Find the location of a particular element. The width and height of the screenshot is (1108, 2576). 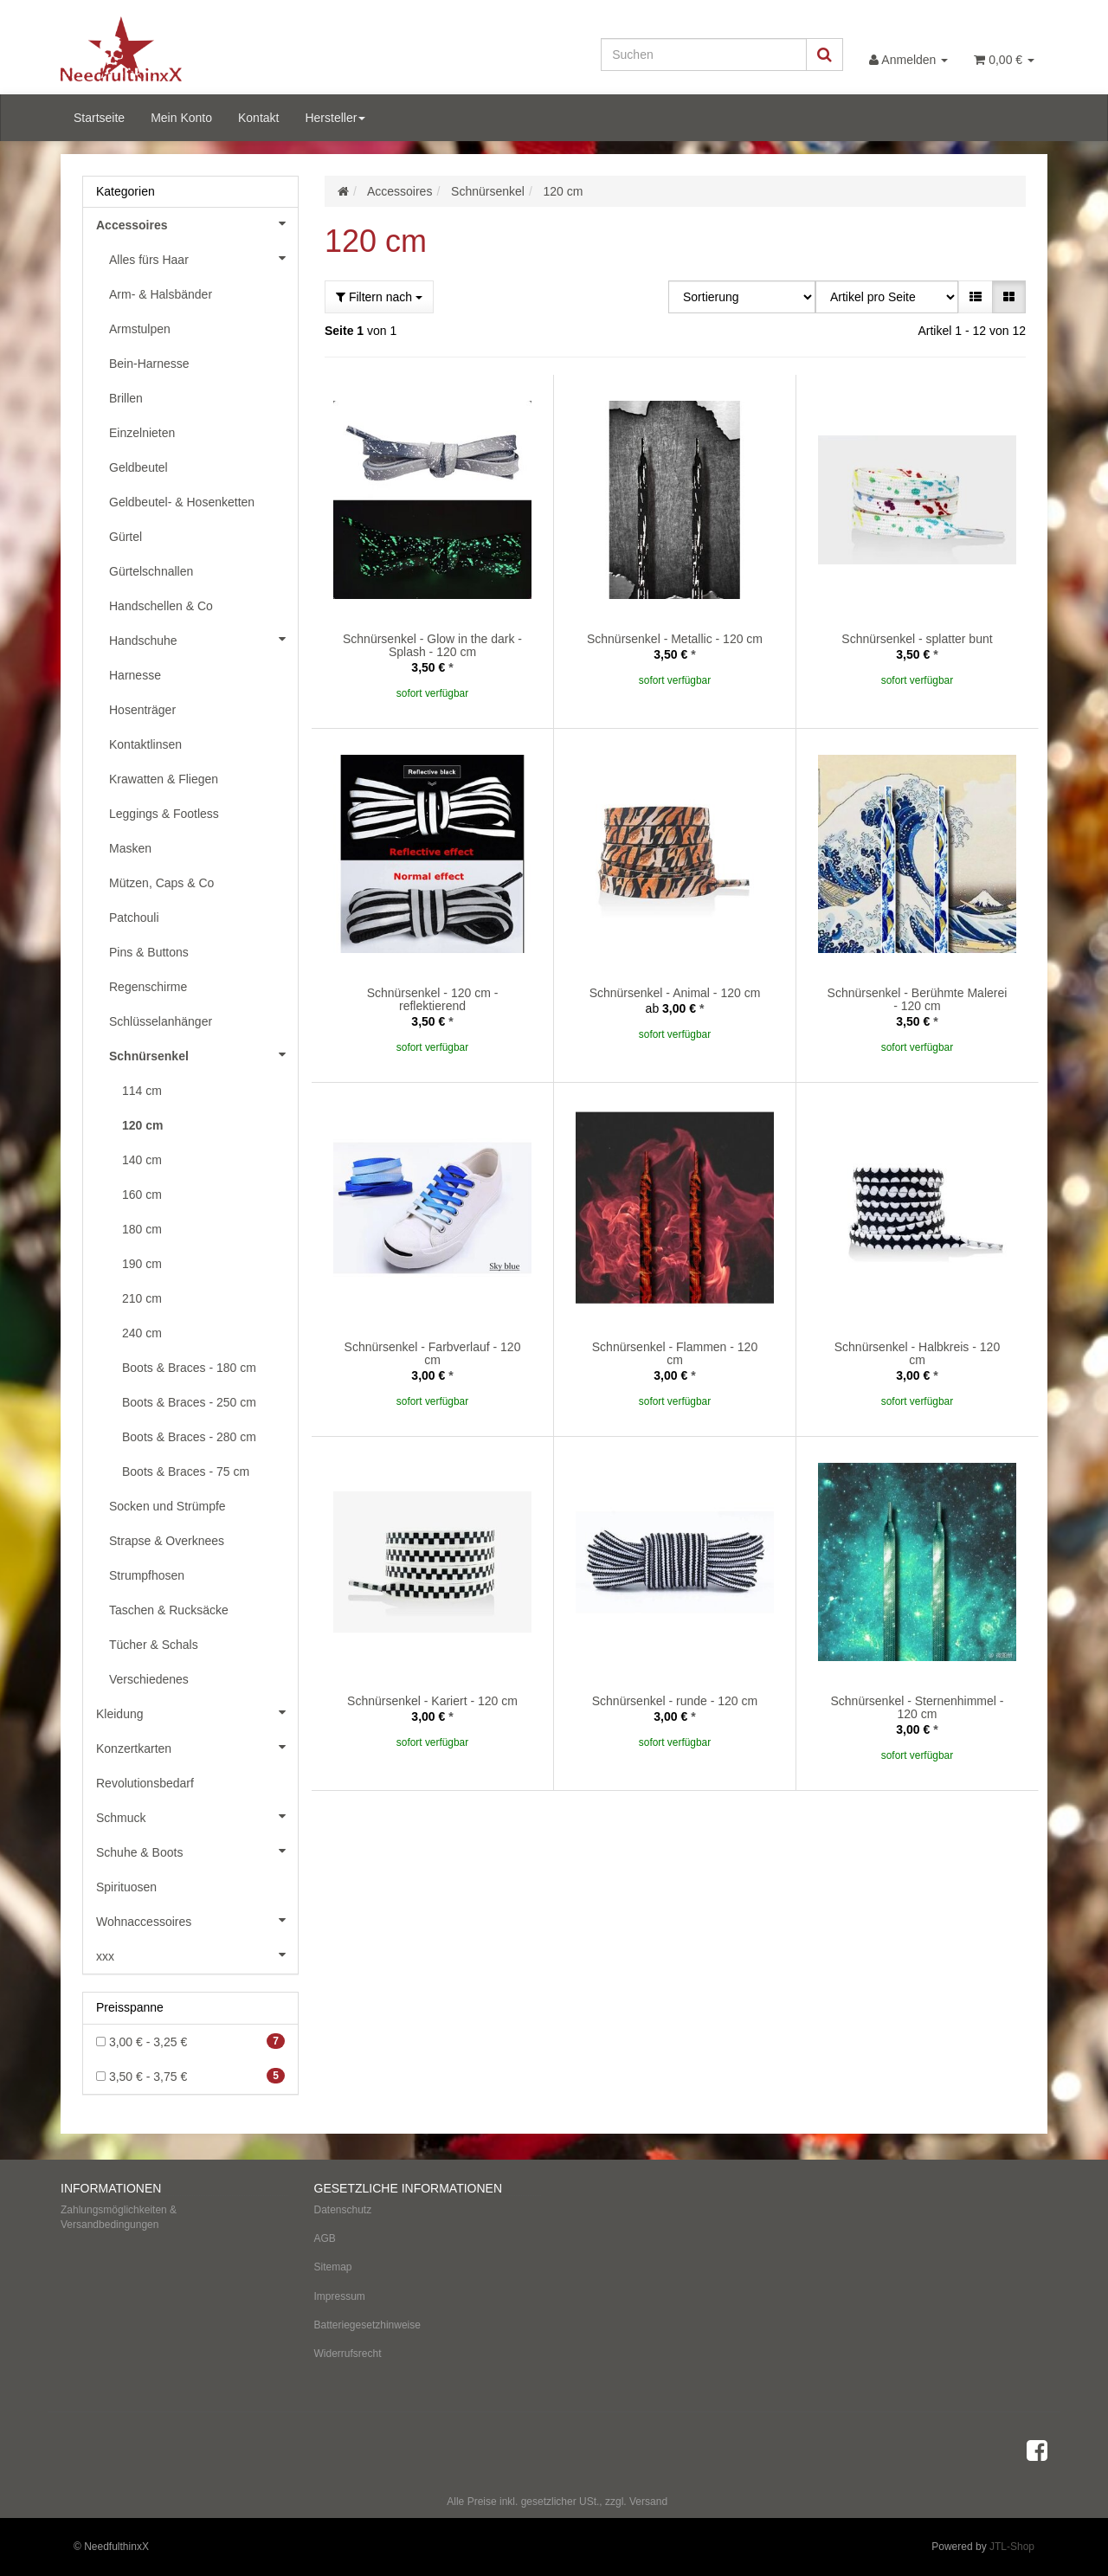

140 cm is located at coordinates (142, 1160).